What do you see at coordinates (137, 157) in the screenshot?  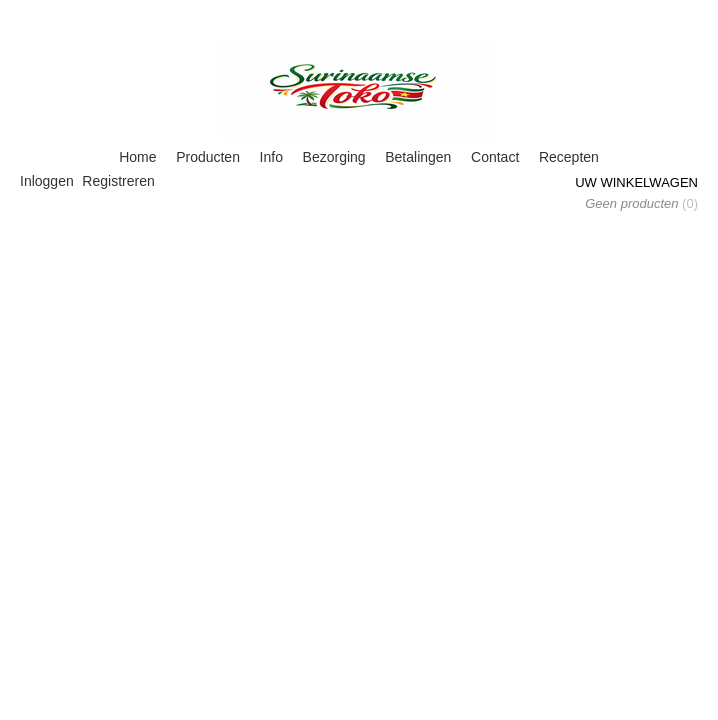 I see `Home` at bounding box center [137, 157].